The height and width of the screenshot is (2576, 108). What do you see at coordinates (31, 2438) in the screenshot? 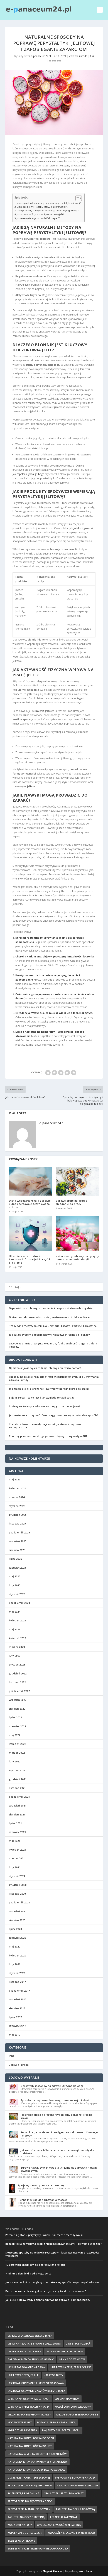
I see `naturalna konturówka do oczu [naturalna konturówka do oczu (7 elementów)]` at bounding box center [31, 2438].